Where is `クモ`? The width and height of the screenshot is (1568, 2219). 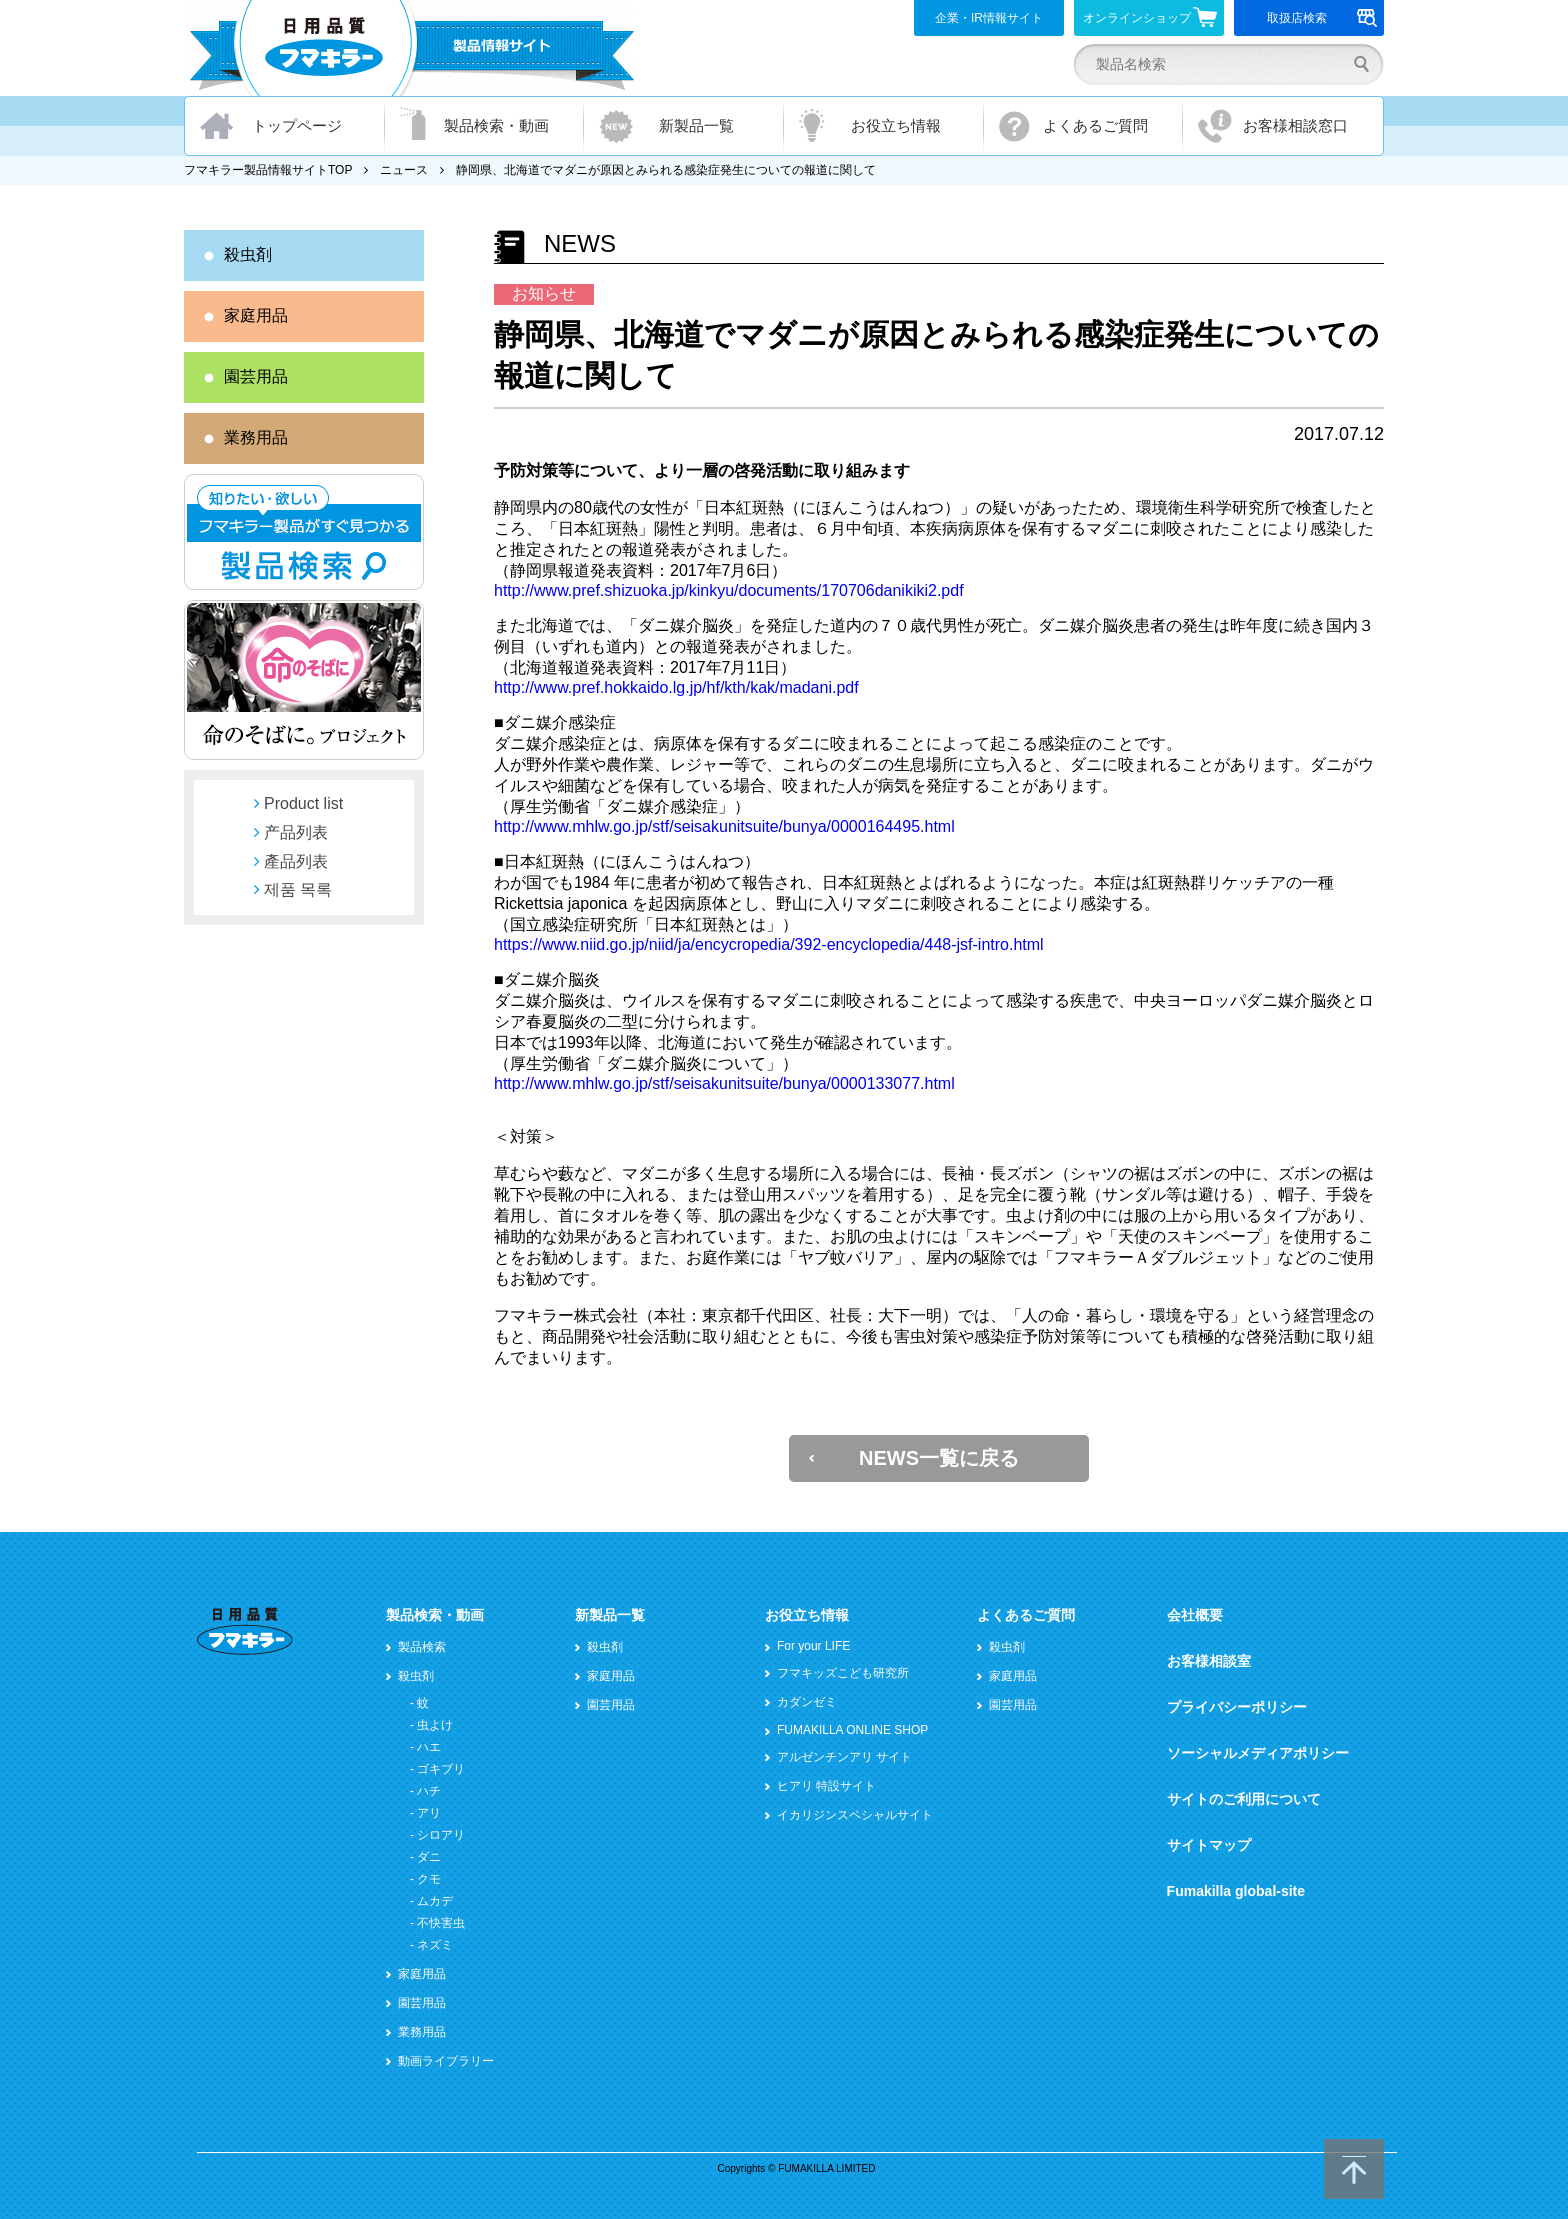 クモ is located at coordinates (429, 1879).